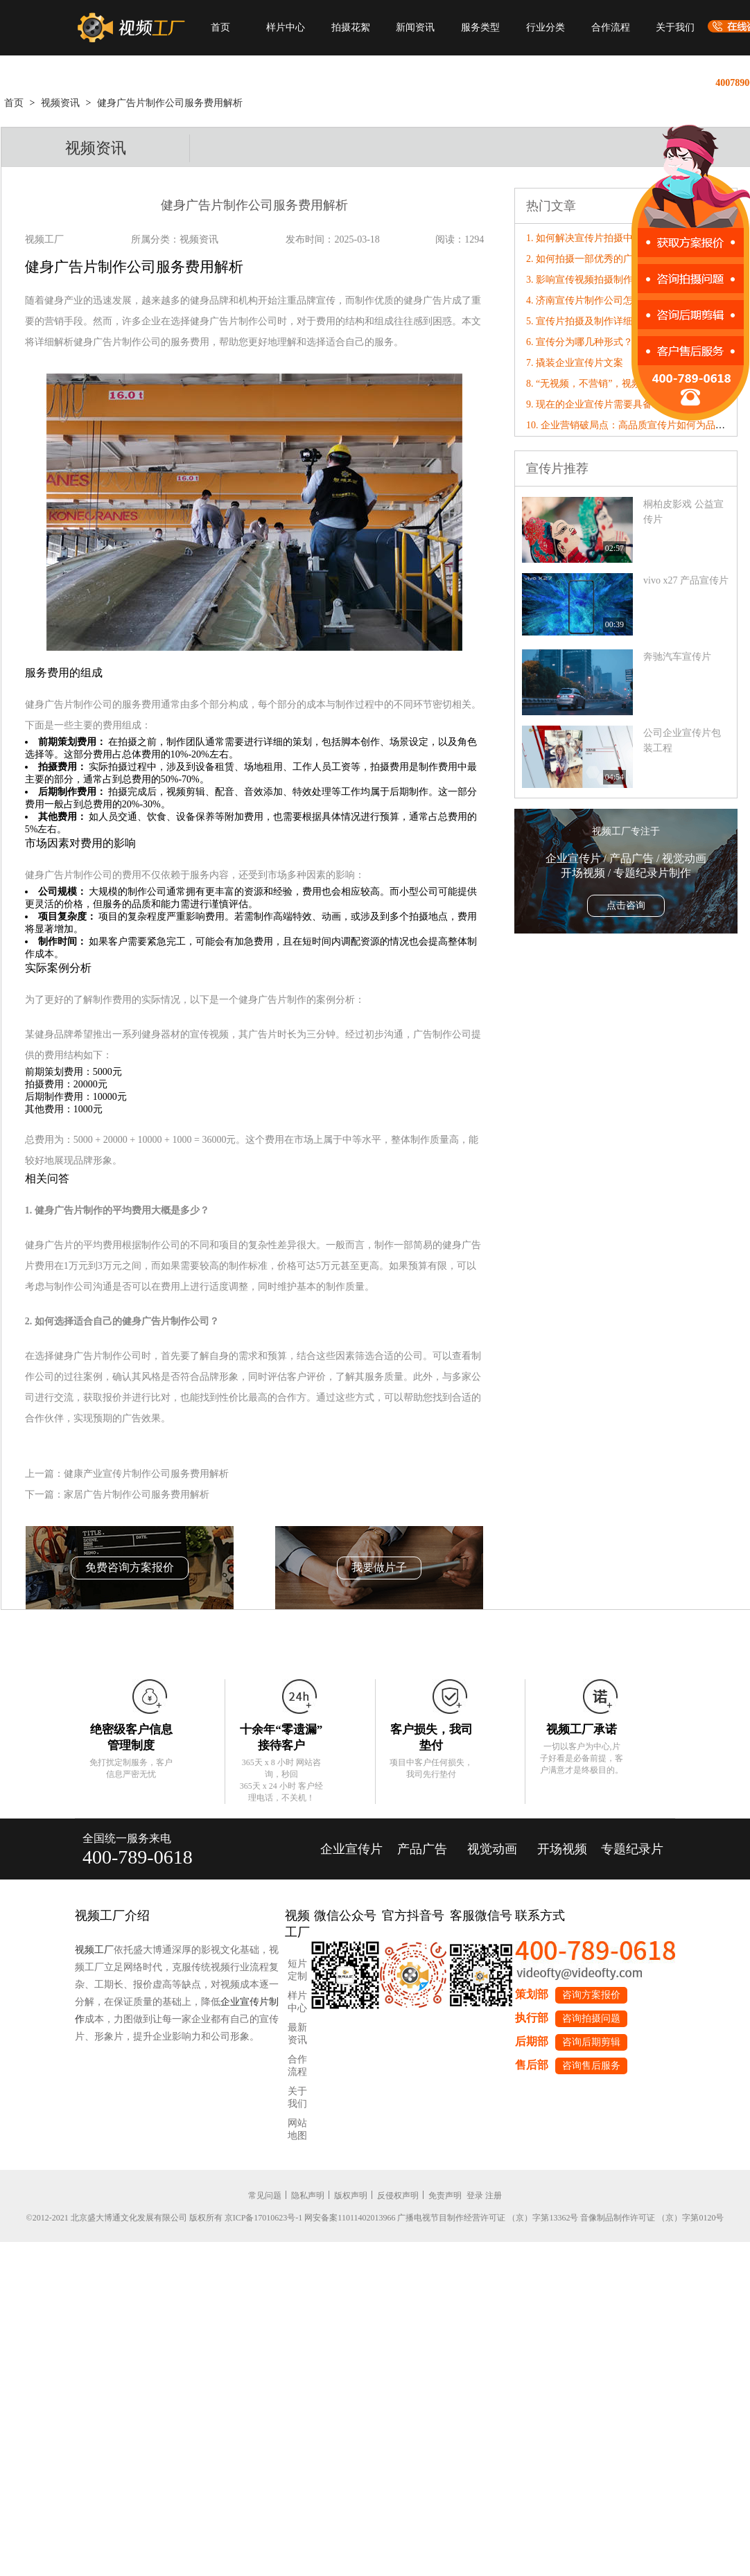  I want to click on 注册, so click(493, 2195).